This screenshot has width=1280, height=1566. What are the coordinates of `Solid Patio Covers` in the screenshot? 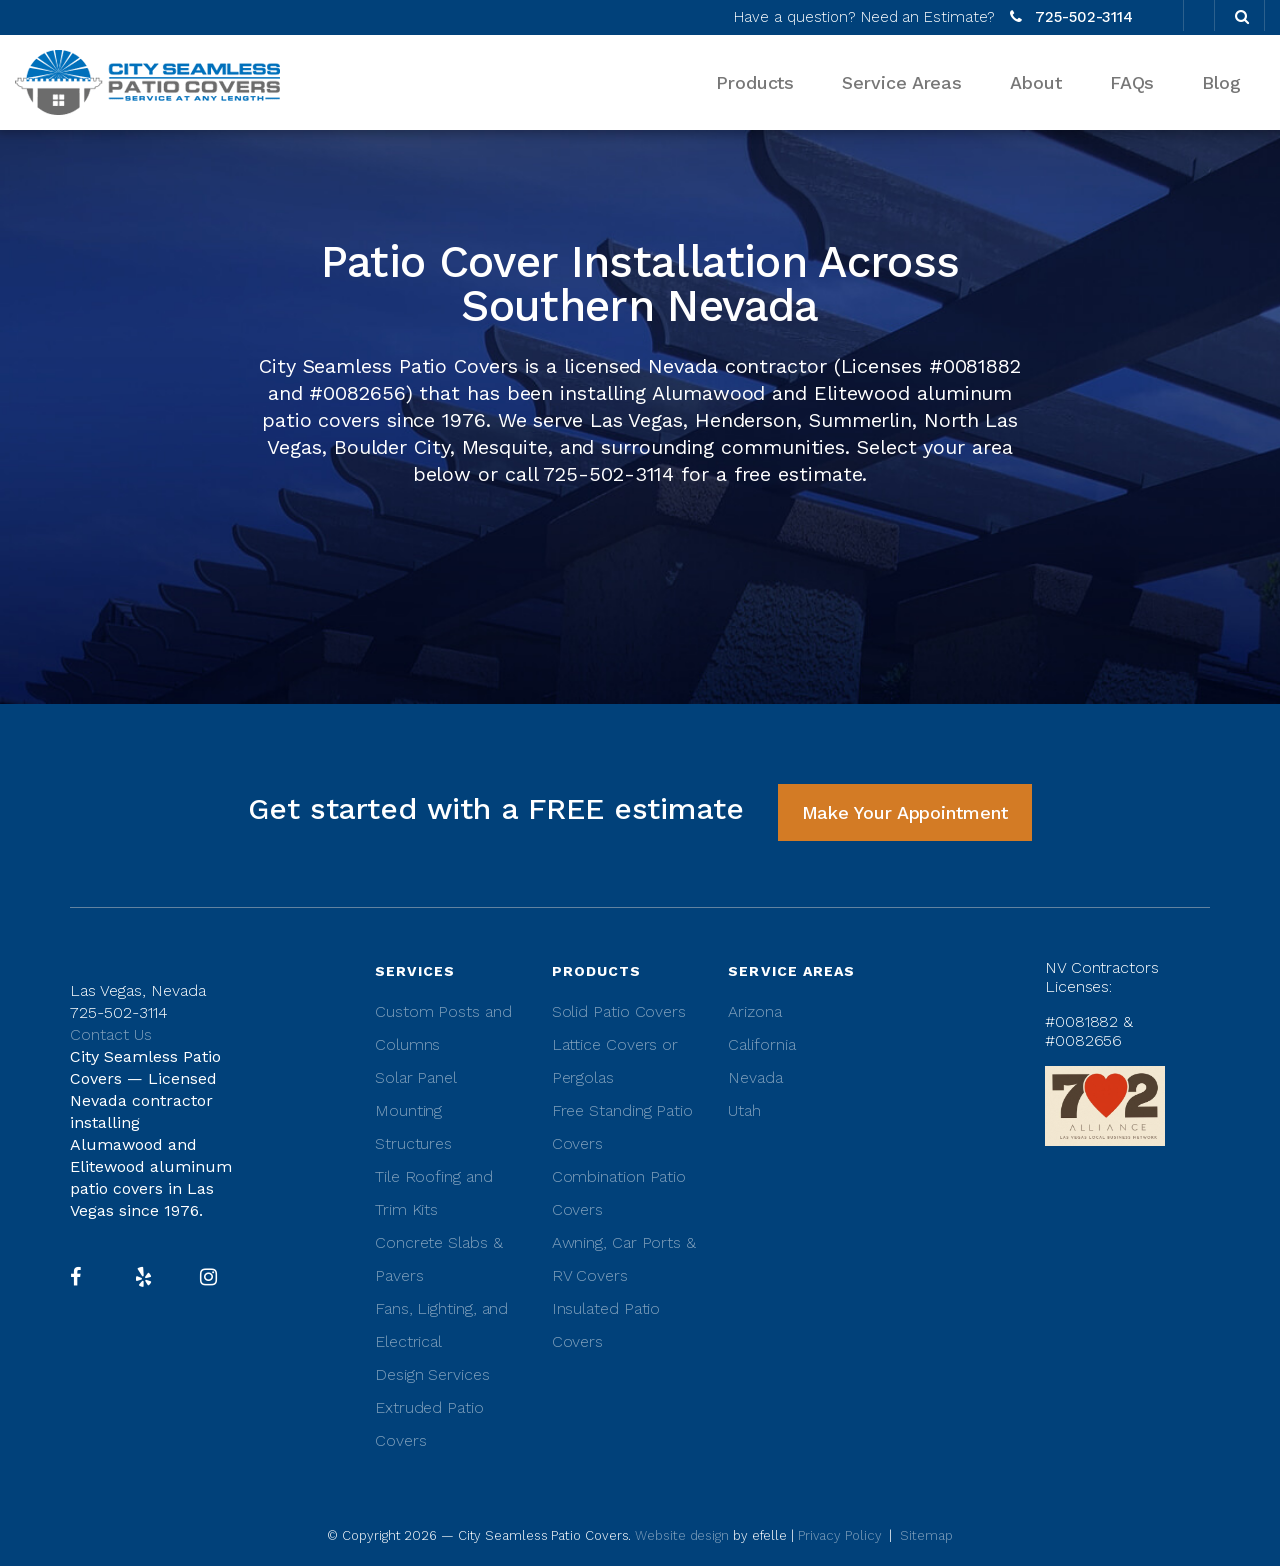 It's located at (619, 1011).